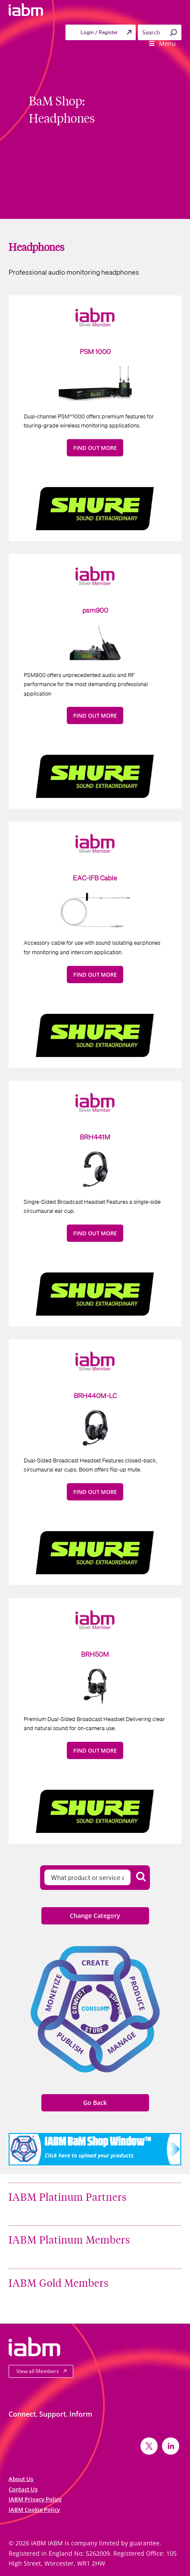 This screenshot has width=190, height=2576. Describe the element at coordinates (161, 43) in the screenshot. I see `Menu [Toggle Primary menu]` at that location.